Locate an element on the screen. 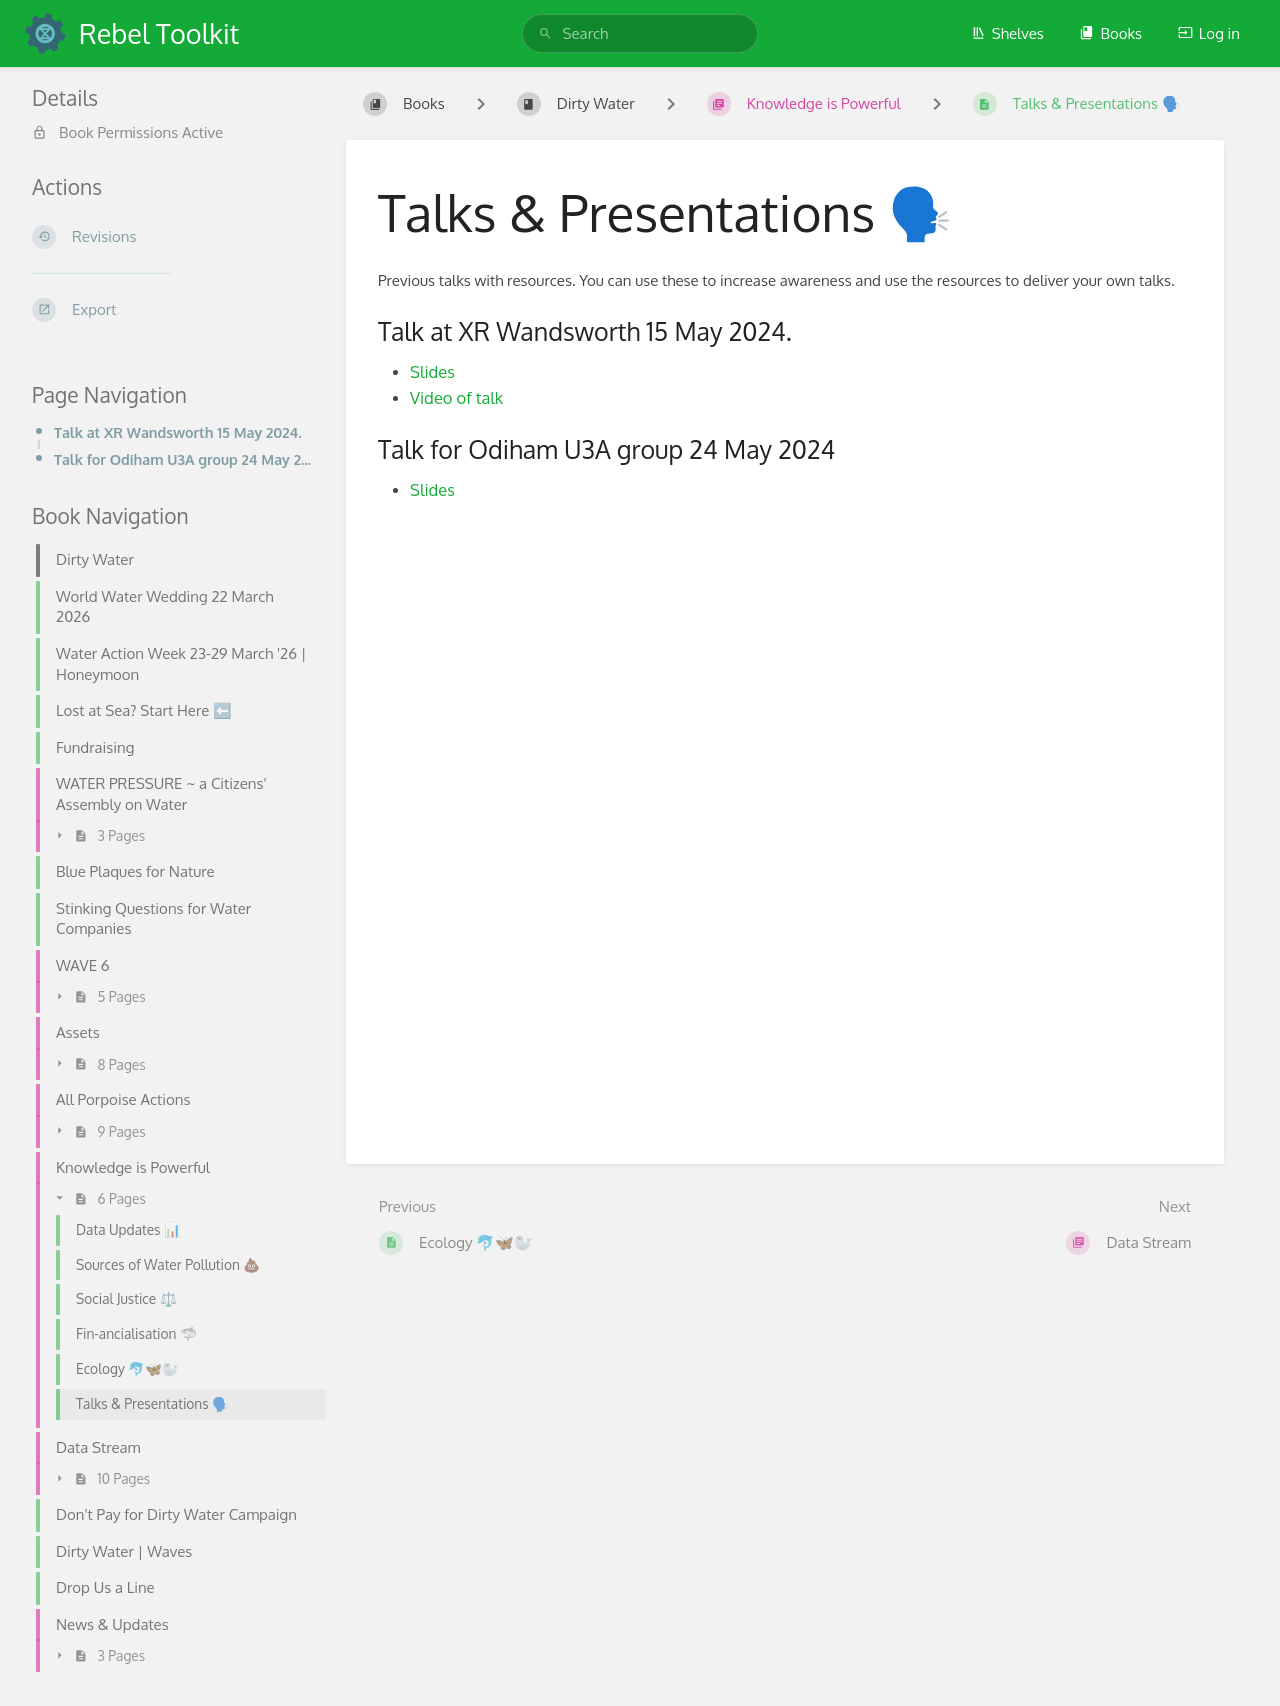  Log in is located at coordinates (1209, 33).